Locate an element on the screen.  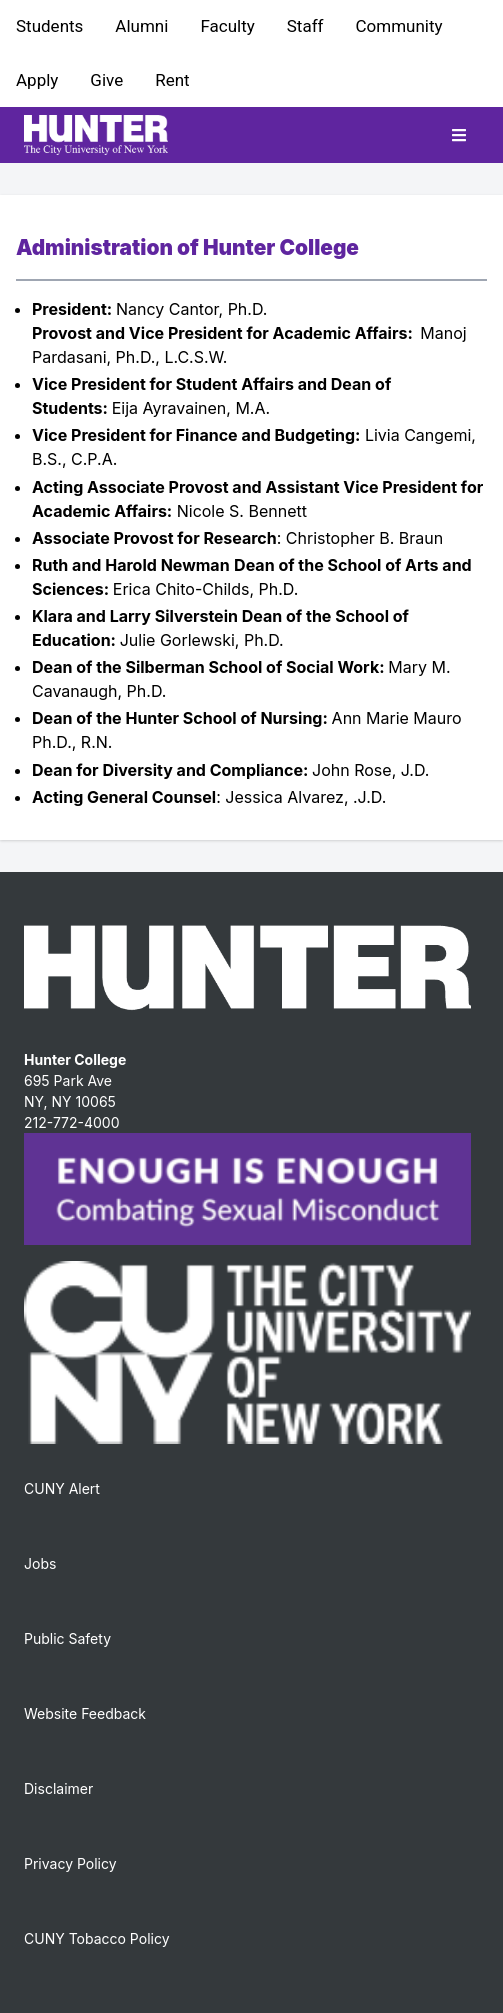
Website Feedback is located at coordinates (85, 1713).